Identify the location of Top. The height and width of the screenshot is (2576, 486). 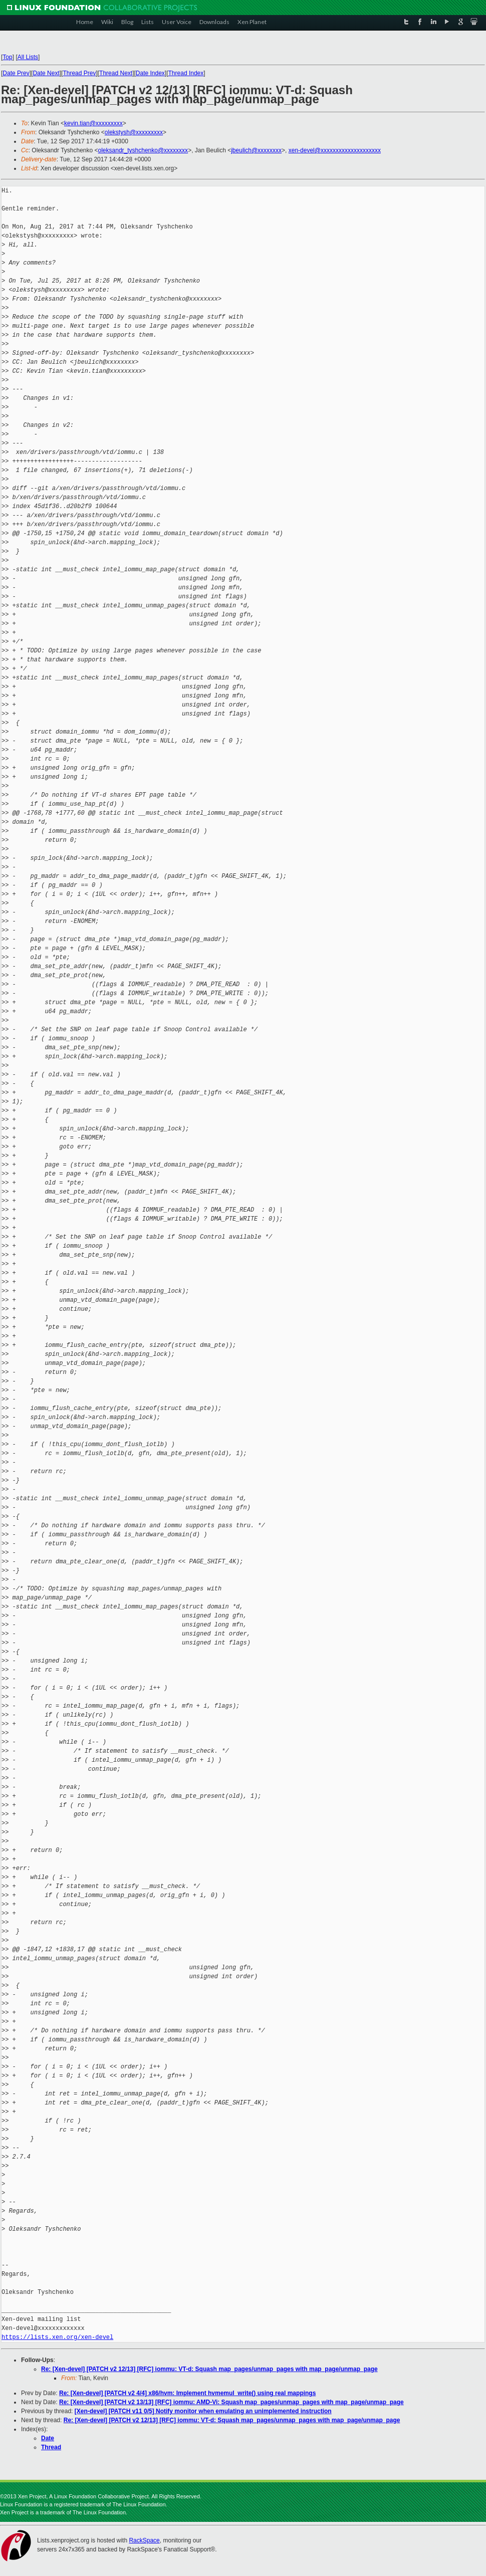
(7, 57).